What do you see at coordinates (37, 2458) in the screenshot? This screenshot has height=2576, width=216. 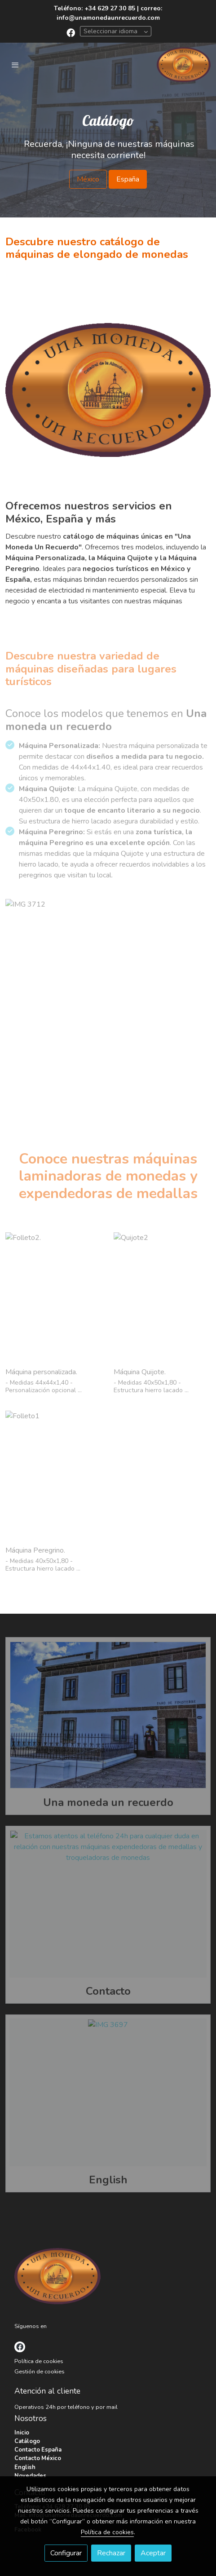 I see `Contacto México` at bounding box center [37, 2458].